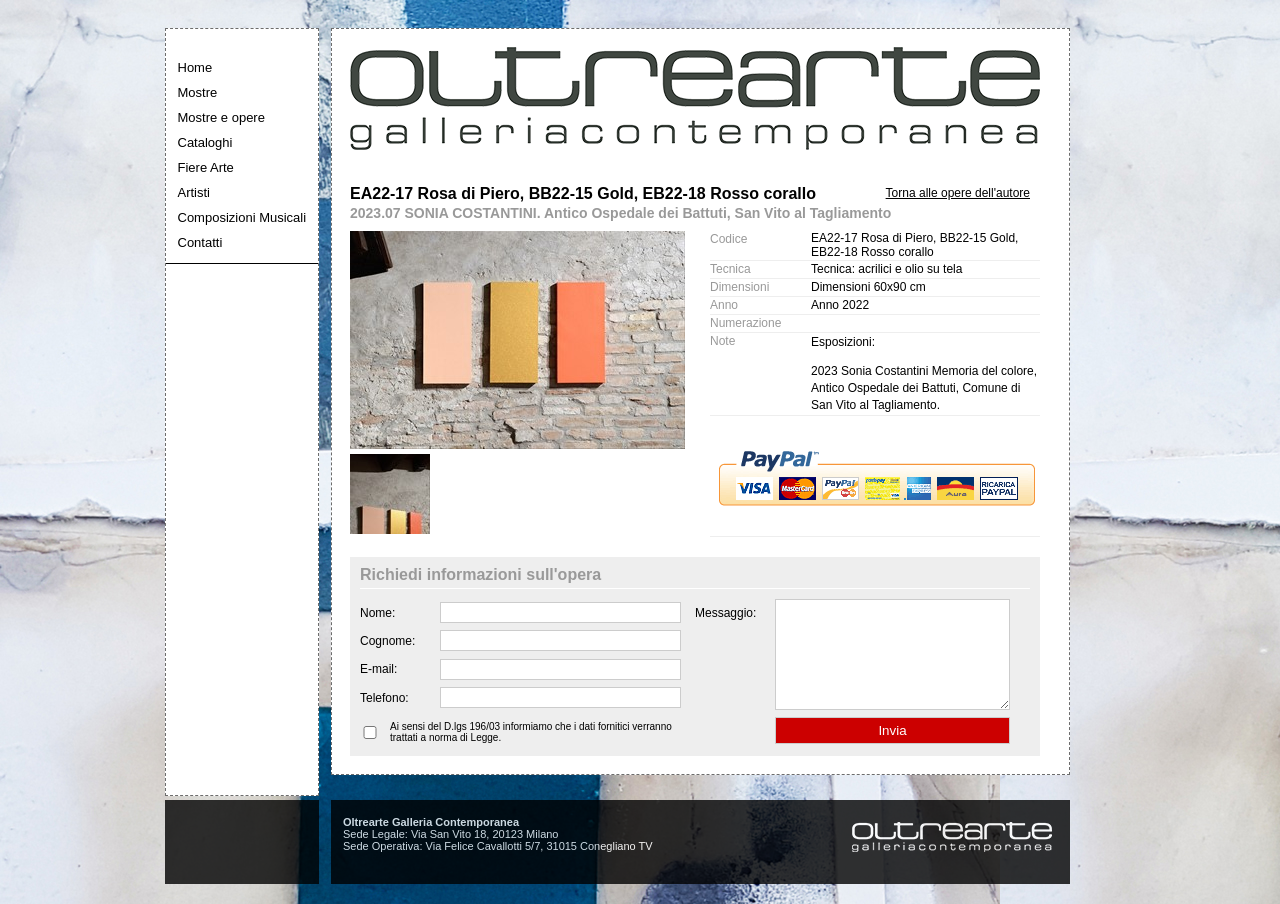 This screenshot has height=904, width=1280. What do you see at coordinates (194, 192) in the screenshot?
I see `Artisti` at bounding box center [194, 192].